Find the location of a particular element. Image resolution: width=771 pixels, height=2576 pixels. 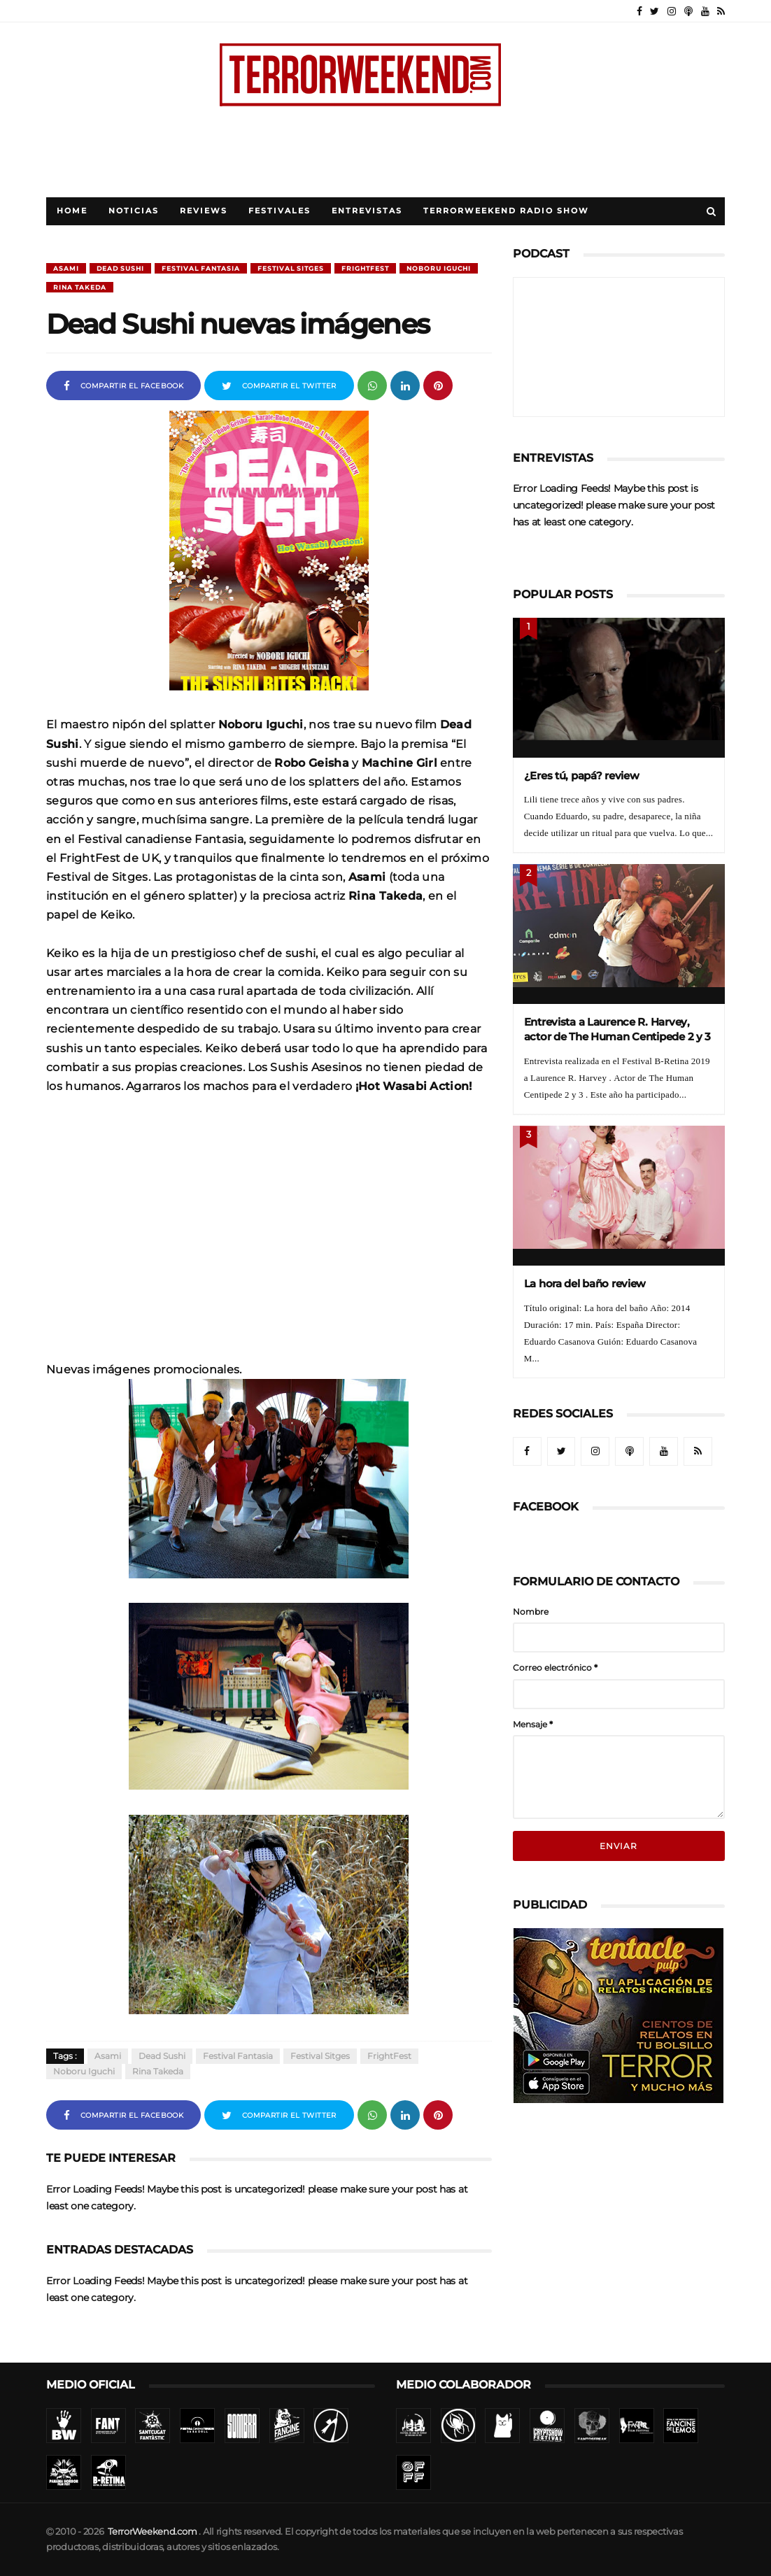

Noboru Iguchi is located at coordinates (438, 268).